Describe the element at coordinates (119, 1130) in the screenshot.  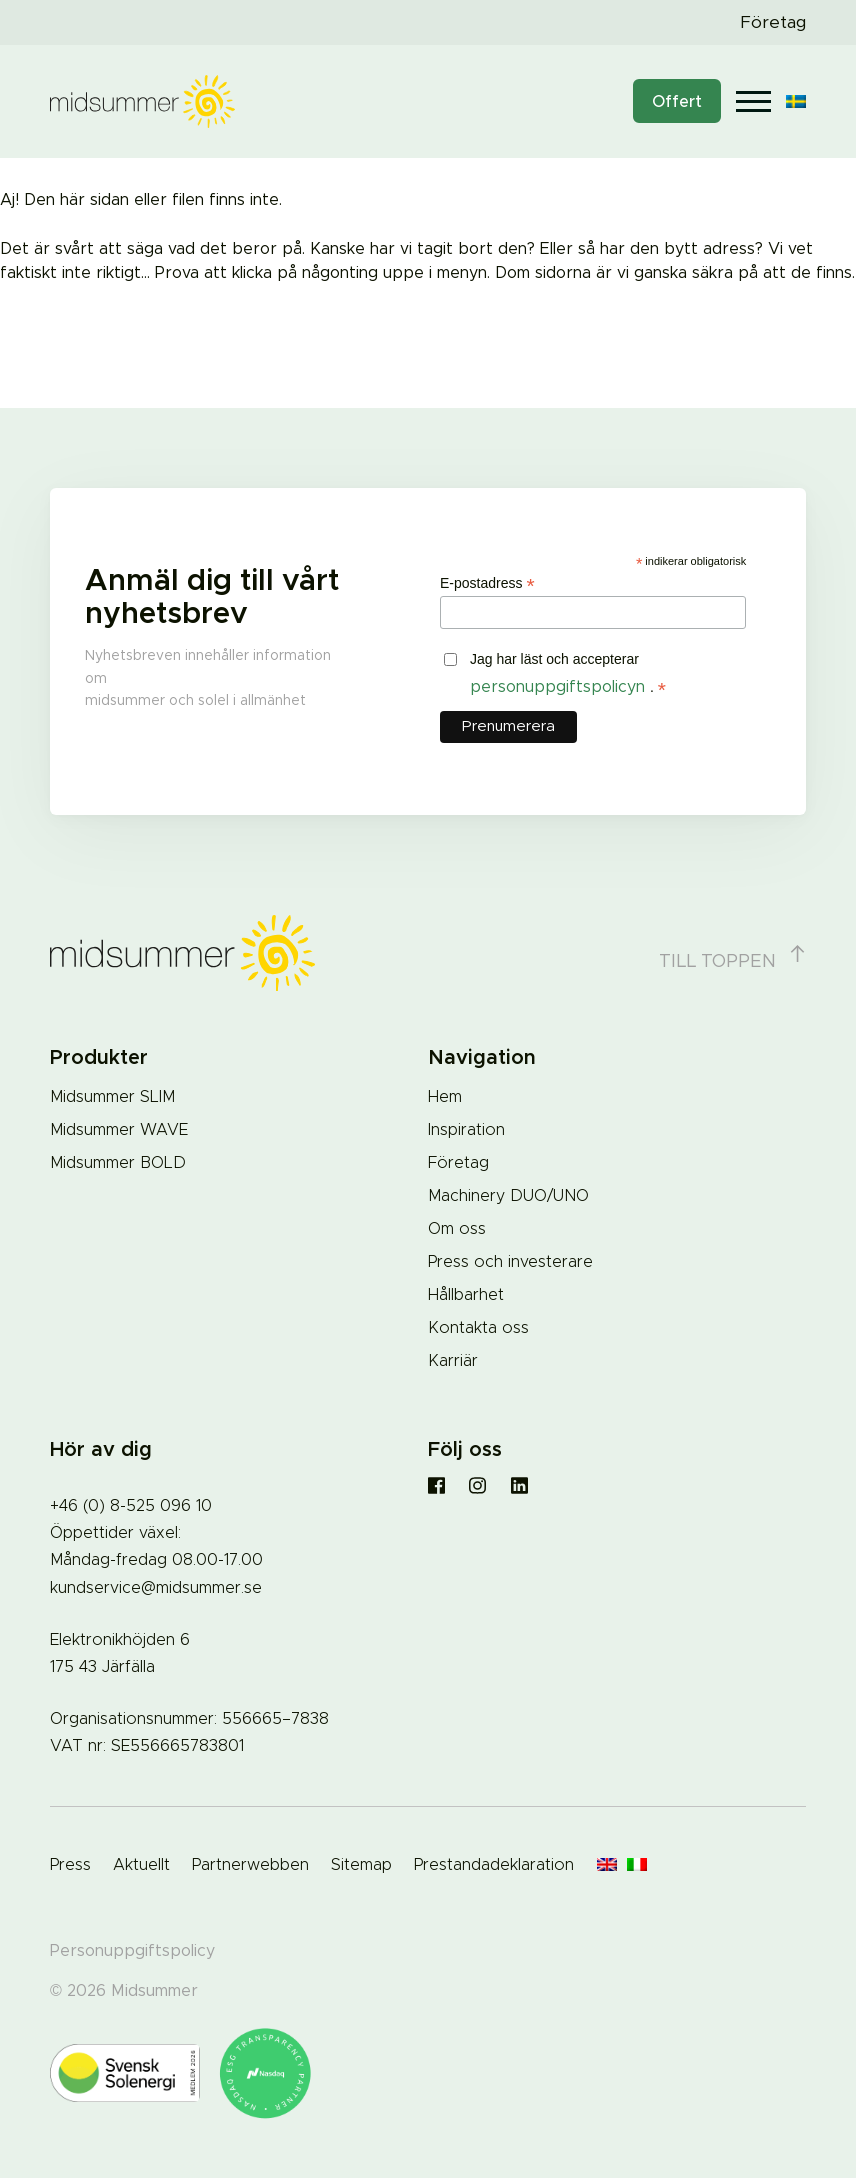
I see `Midsummer WAVE` at that location.